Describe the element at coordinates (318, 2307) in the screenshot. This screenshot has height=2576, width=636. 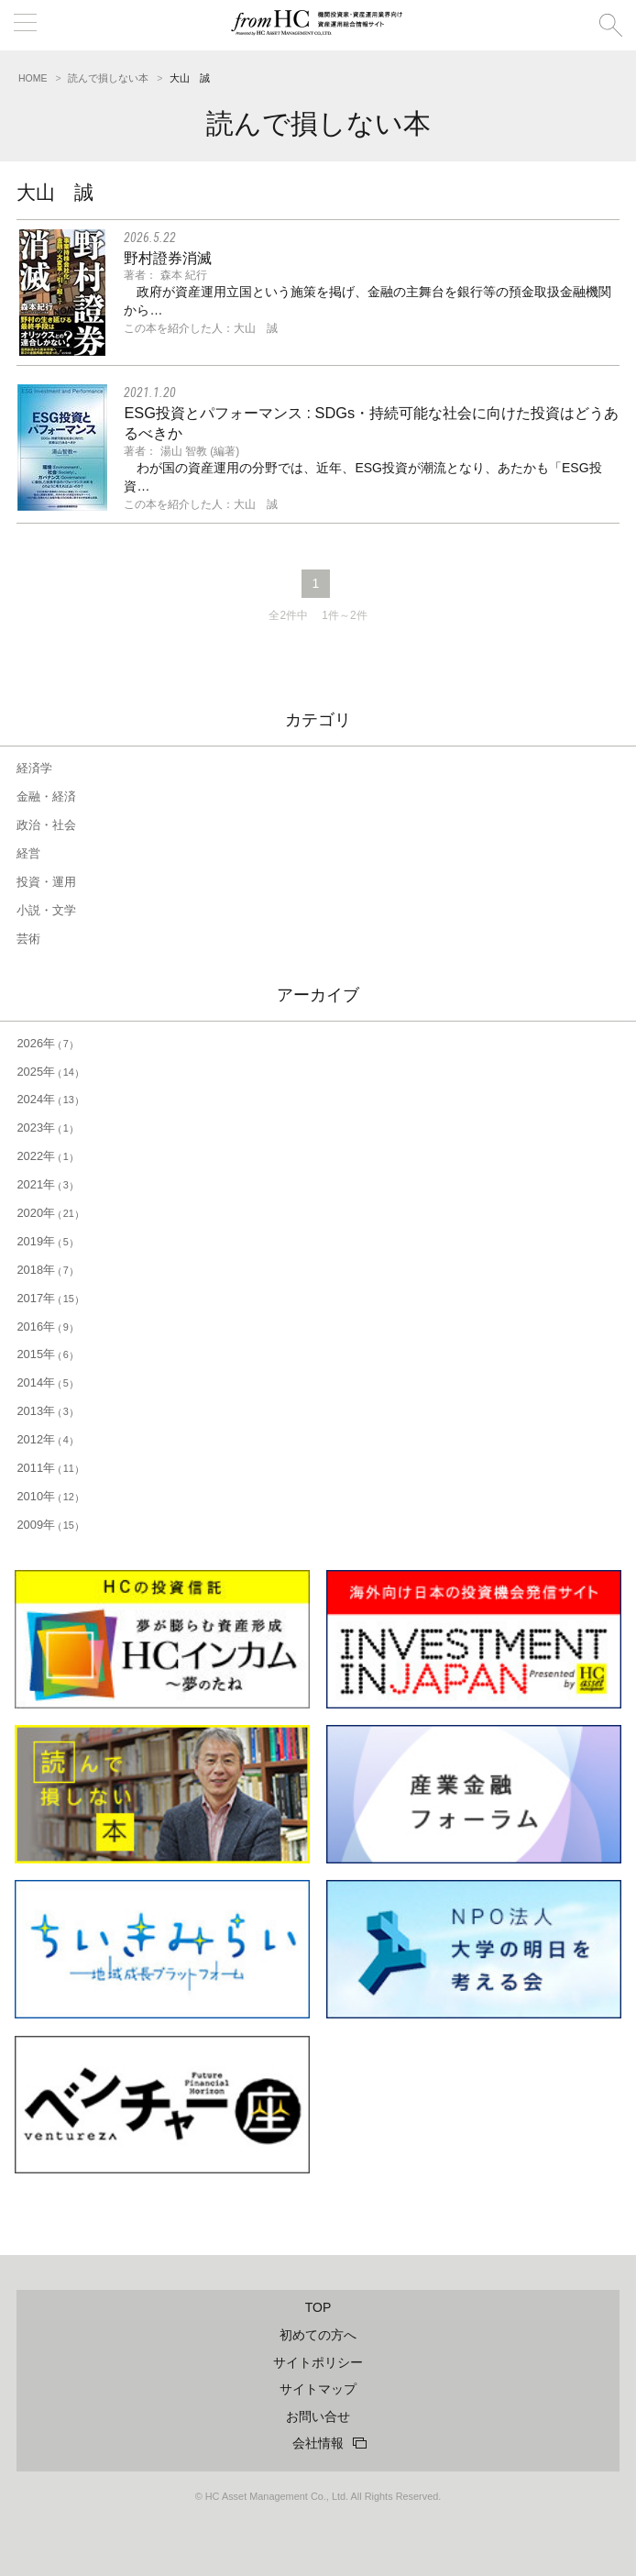
I see `TOP` at that location.